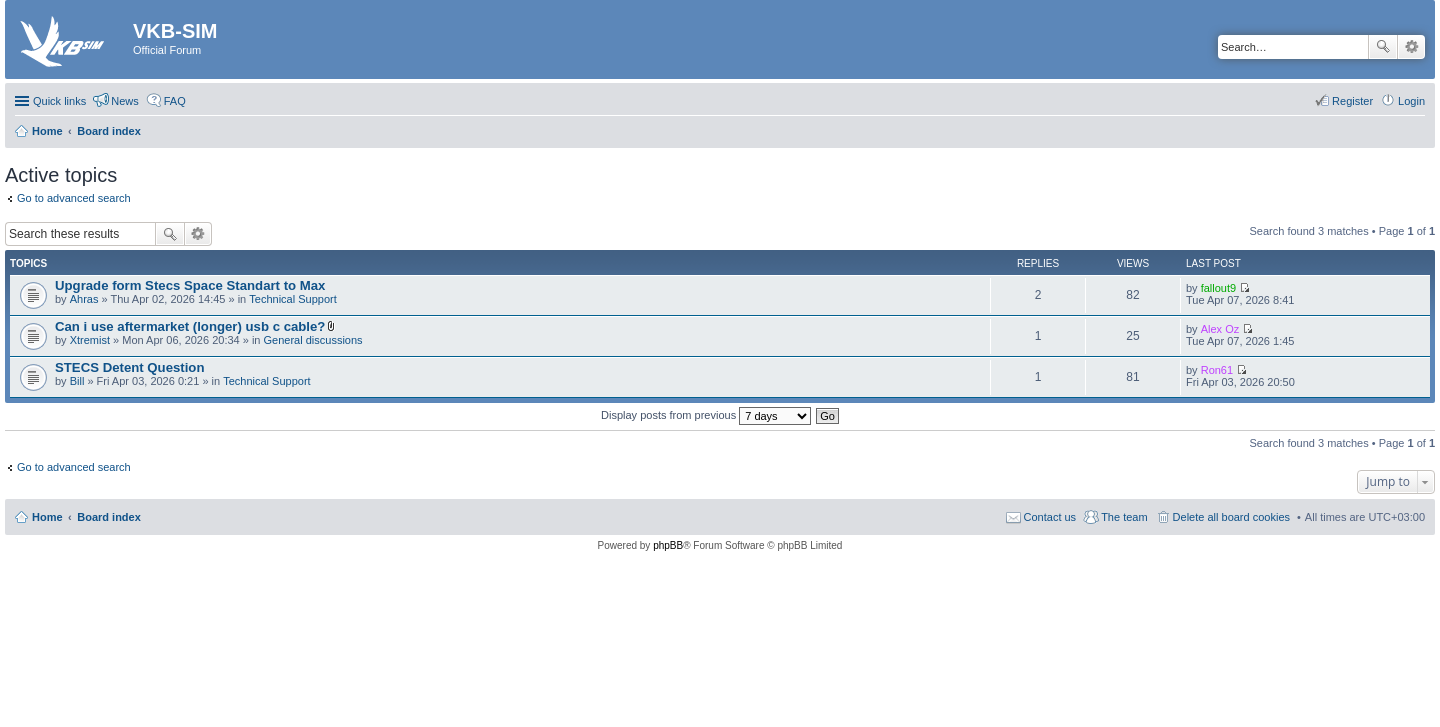  I want to click on General discussions, so click(313, 340).